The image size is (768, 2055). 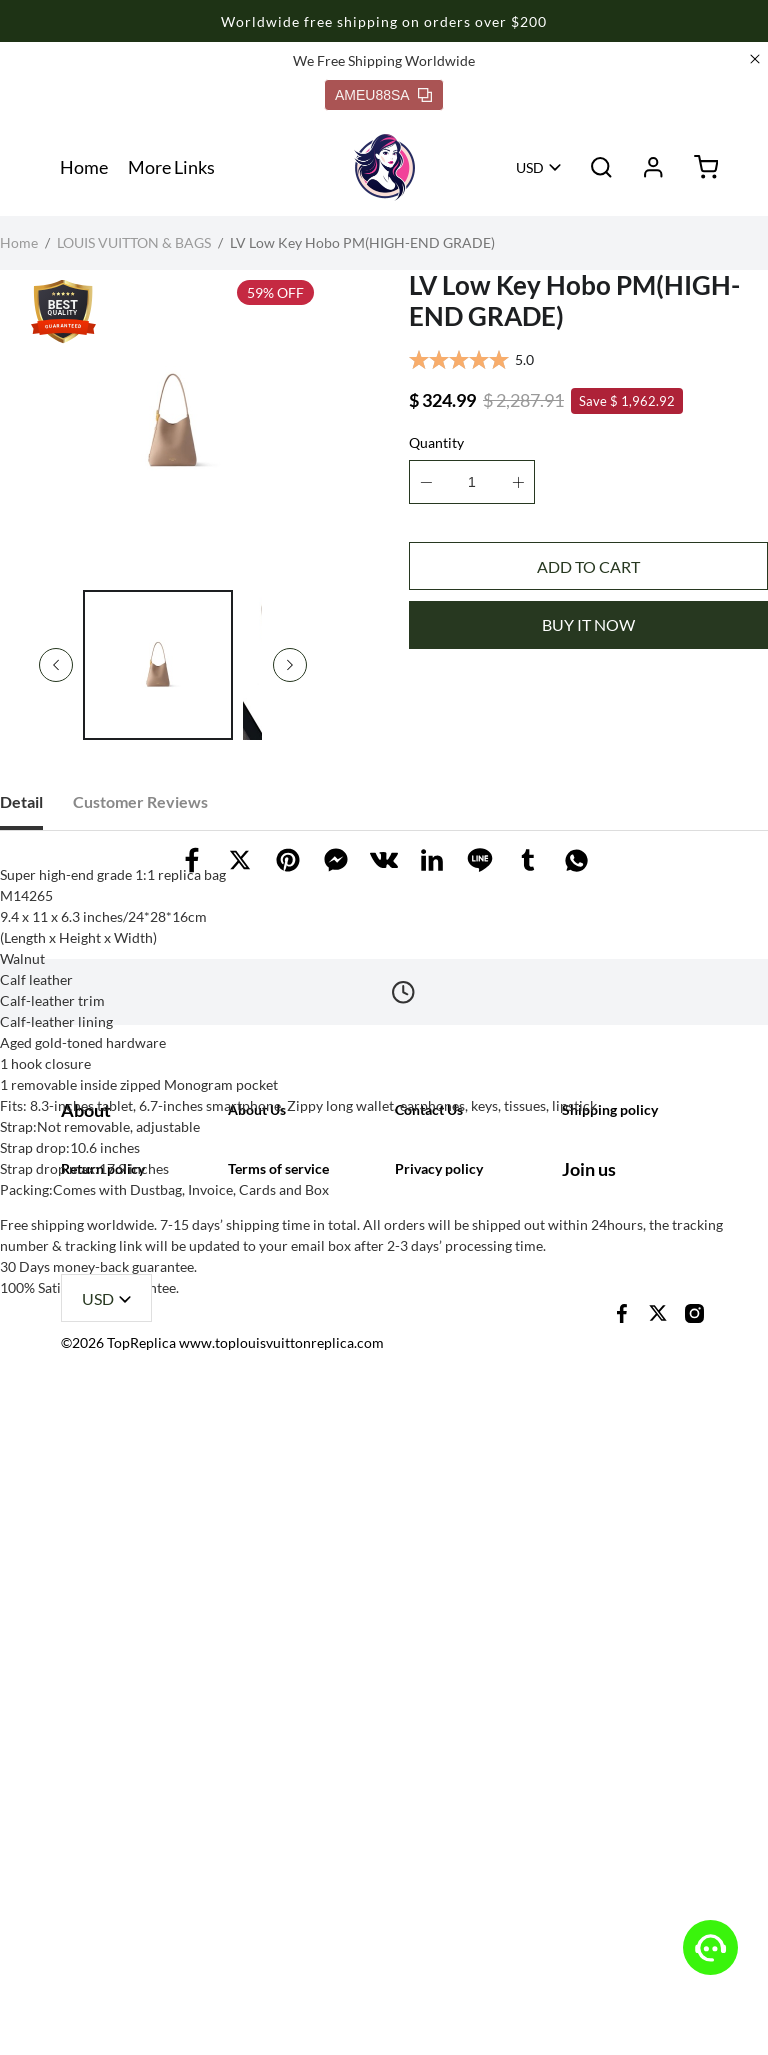 I want to click on AMEU88SA, so click(x=383, y=95).